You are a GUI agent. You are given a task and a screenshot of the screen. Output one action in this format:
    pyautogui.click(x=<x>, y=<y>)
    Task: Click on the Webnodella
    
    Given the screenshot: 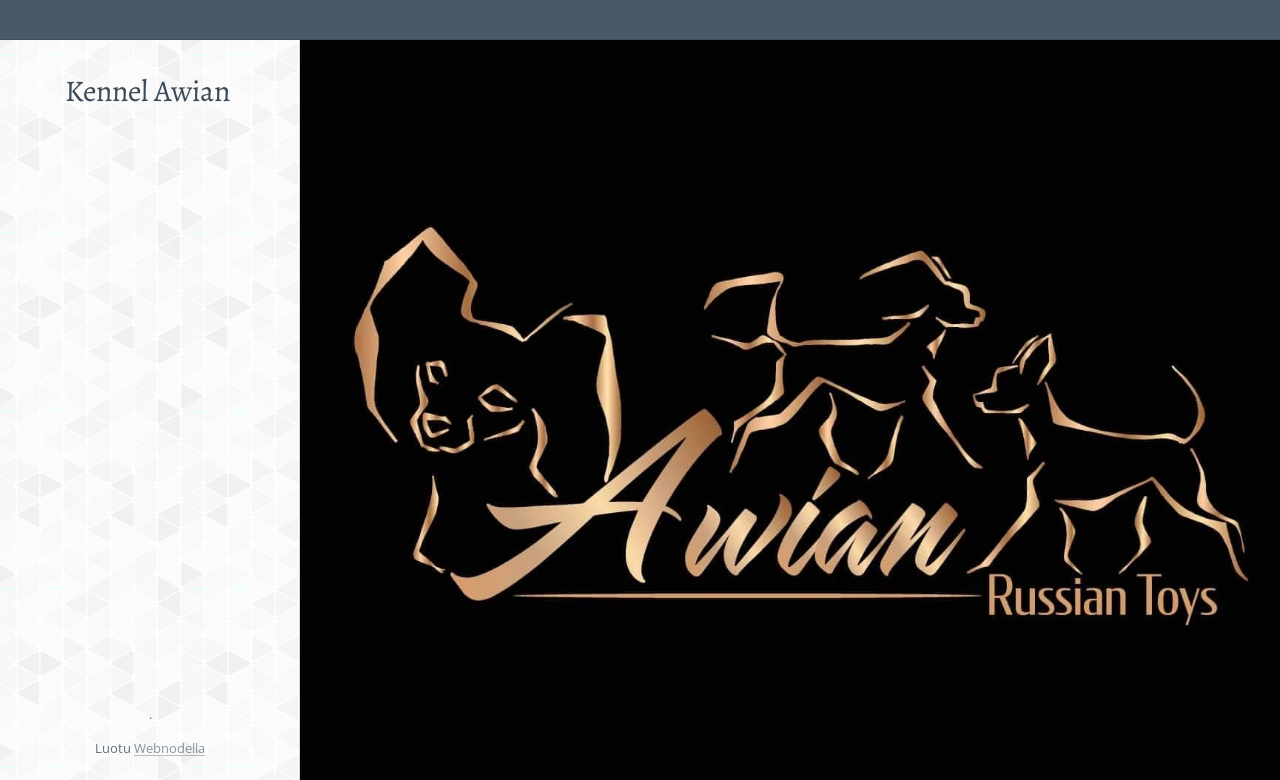 What is the action you would take?
    pyautogui.click(x=169, y=748)
    